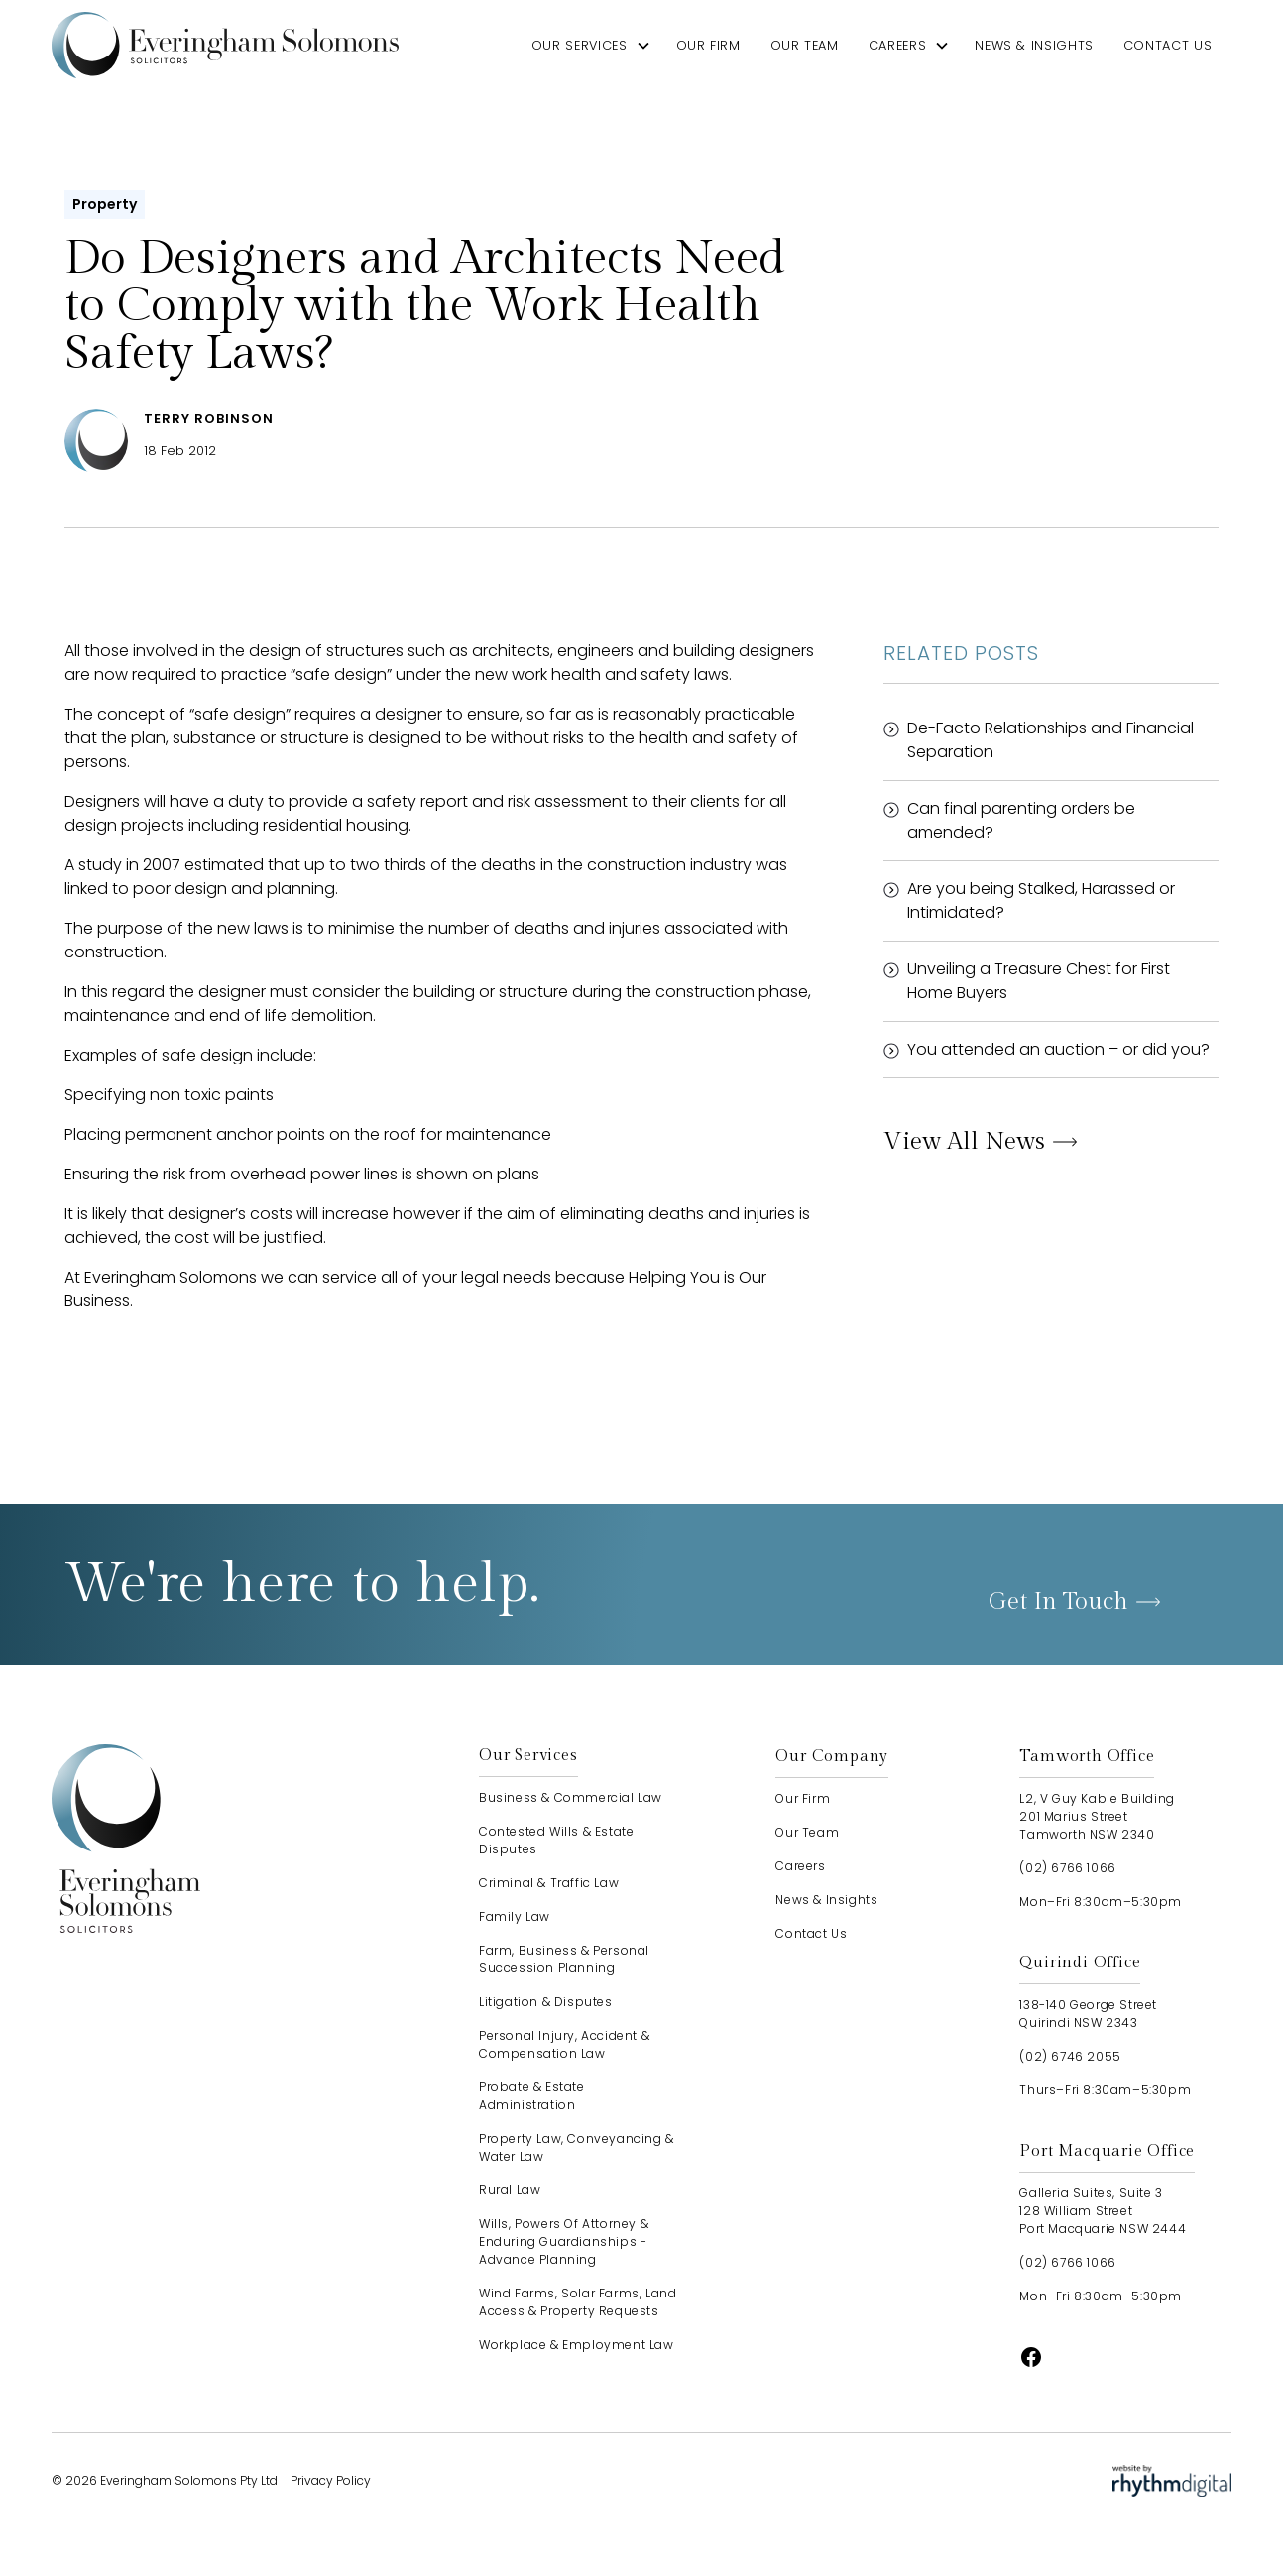  Describe the element at coordinates (564, 2044) in the screenshot. I see `Personal Injury, Accident & Compensation Law` at that location.